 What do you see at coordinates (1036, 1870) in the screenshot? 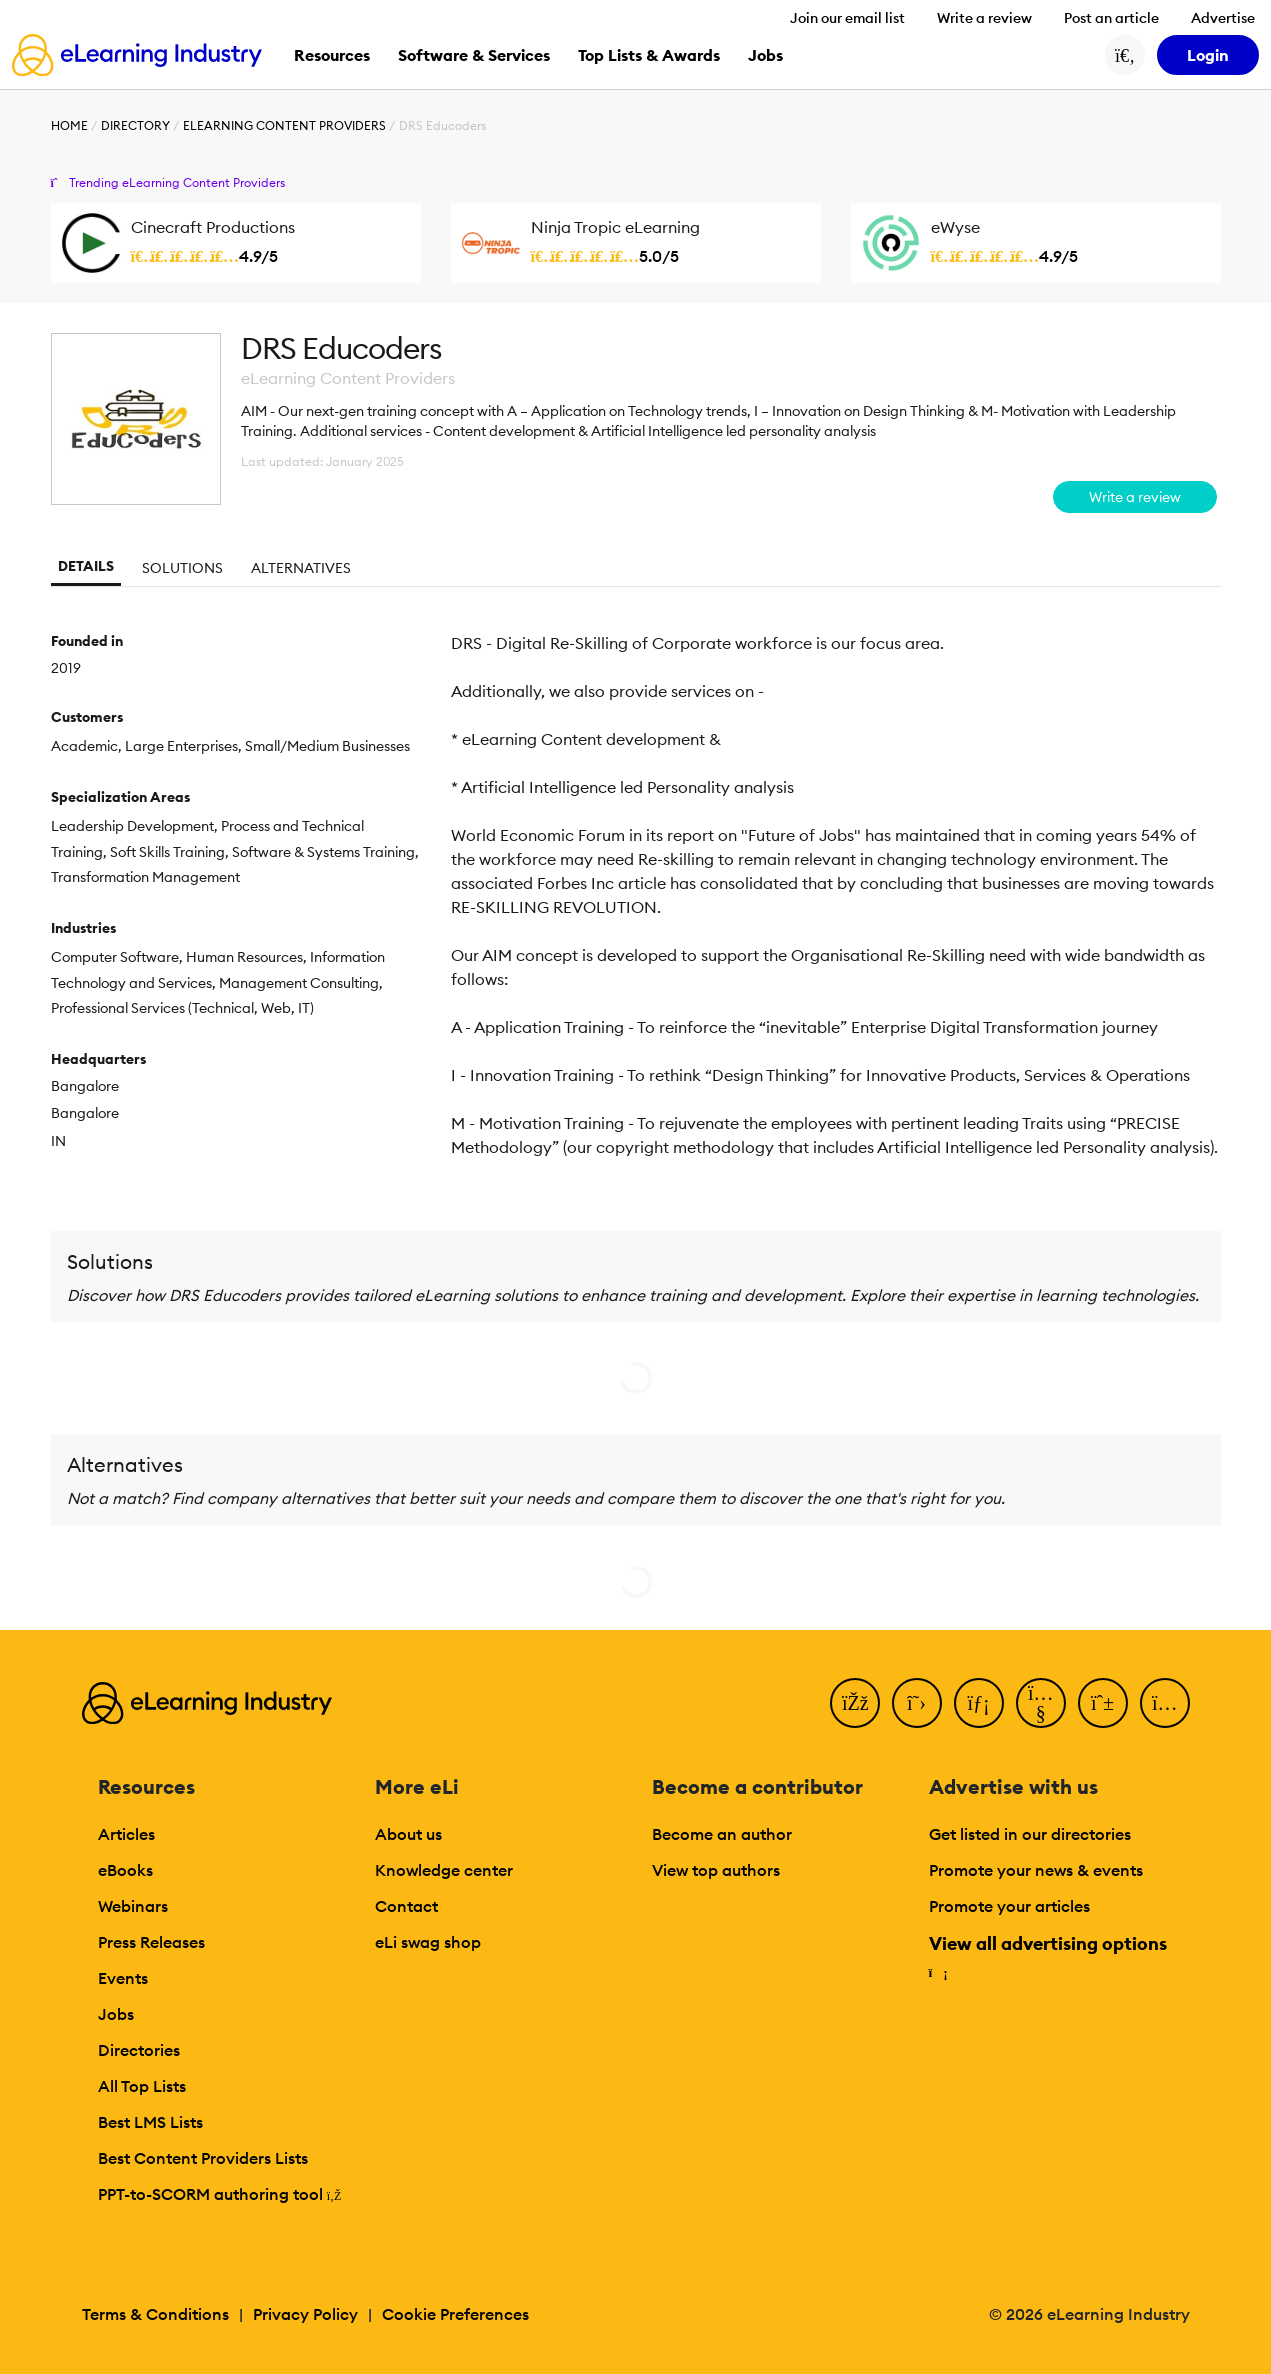
I see `Promote your news & events` at bounding box center [1036, 1870].